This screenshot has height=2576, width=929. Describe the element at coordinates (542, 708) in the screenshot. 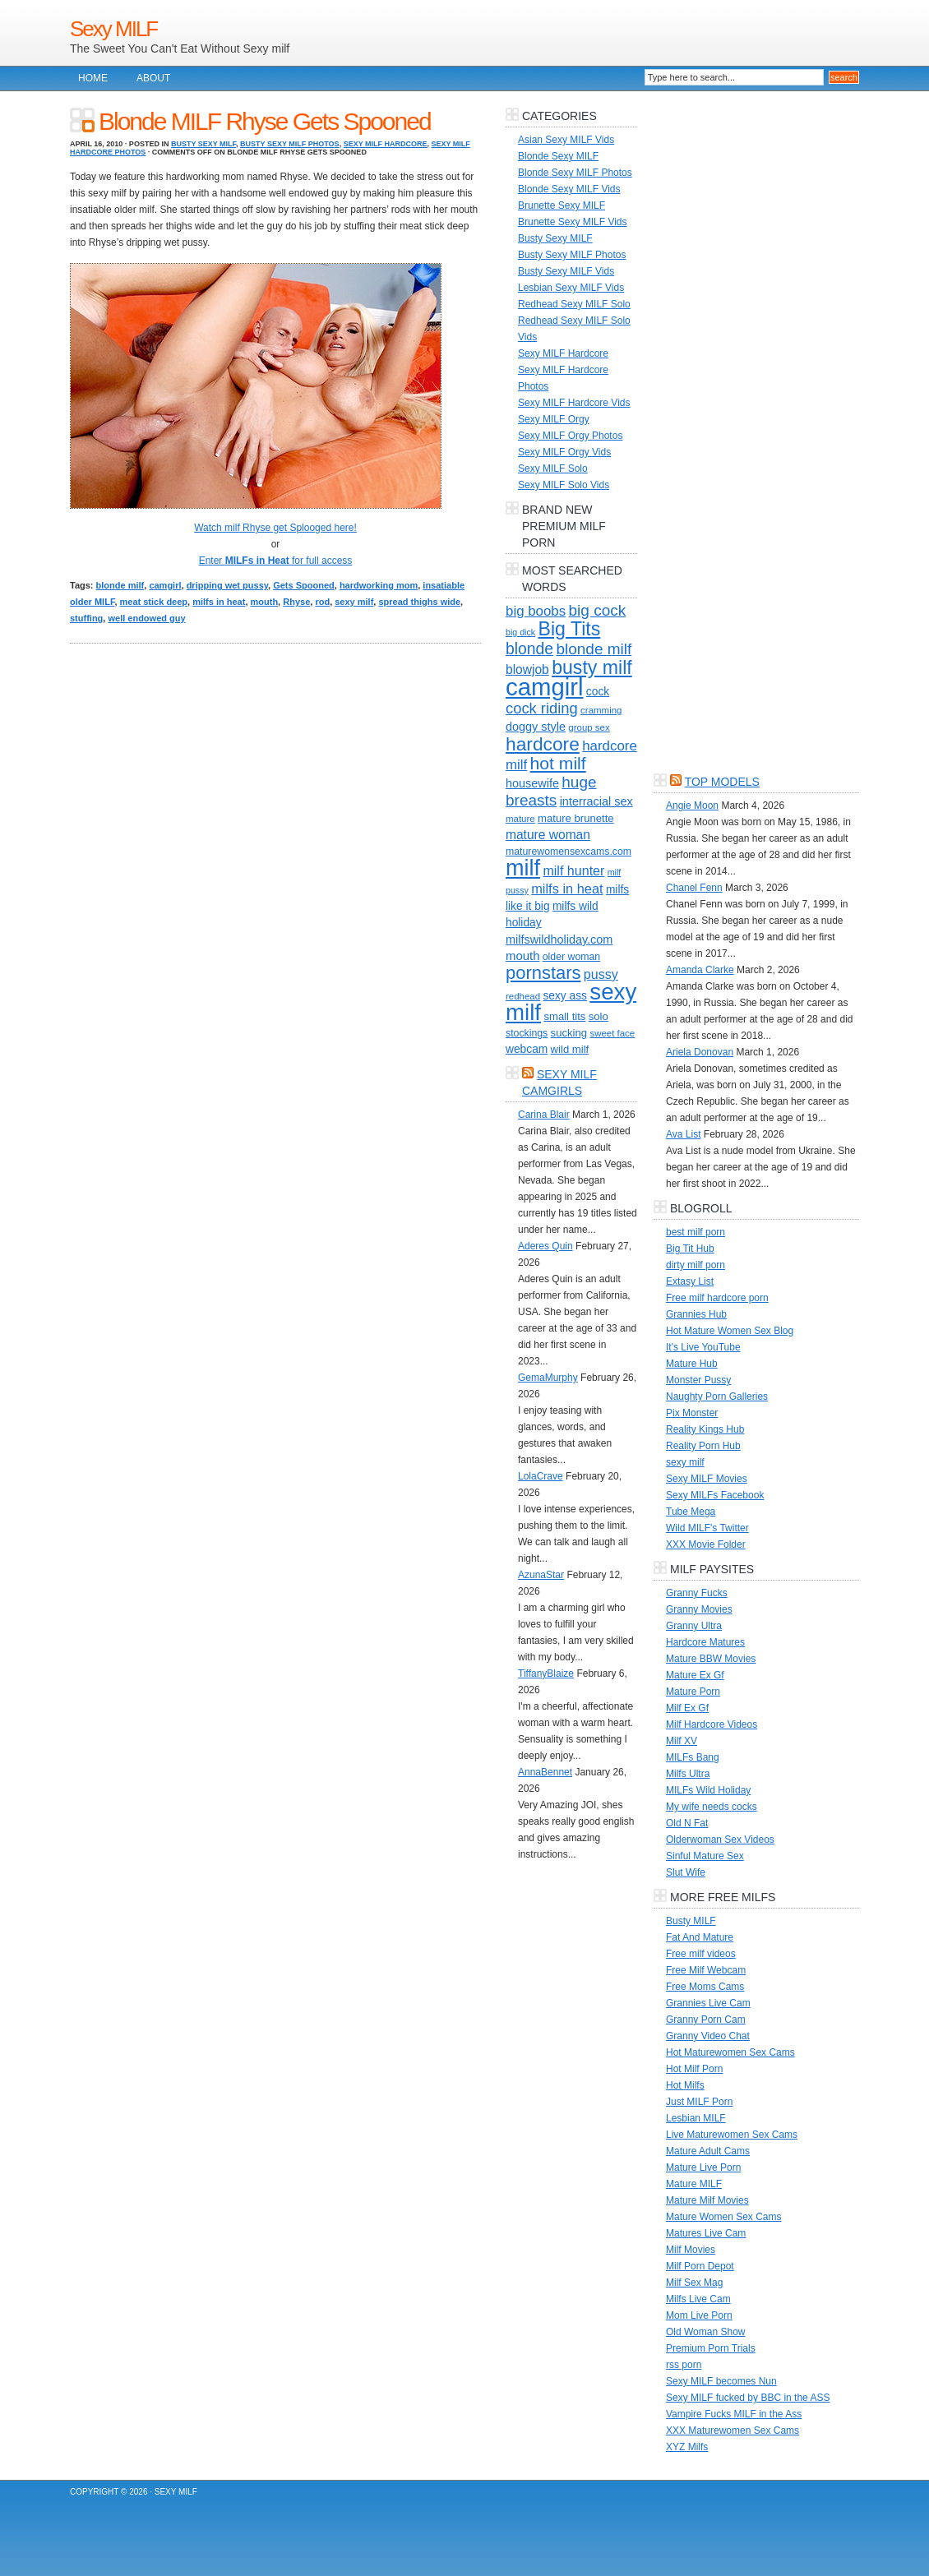

I see `cock riding` at that location.